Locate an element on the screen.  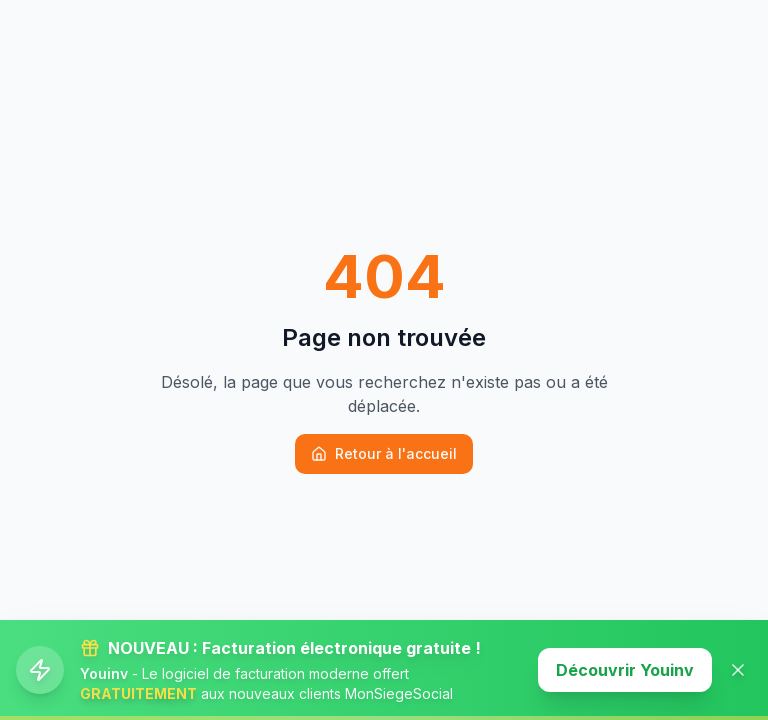
Retour à l'accueil is located at coordinates (384, 453).